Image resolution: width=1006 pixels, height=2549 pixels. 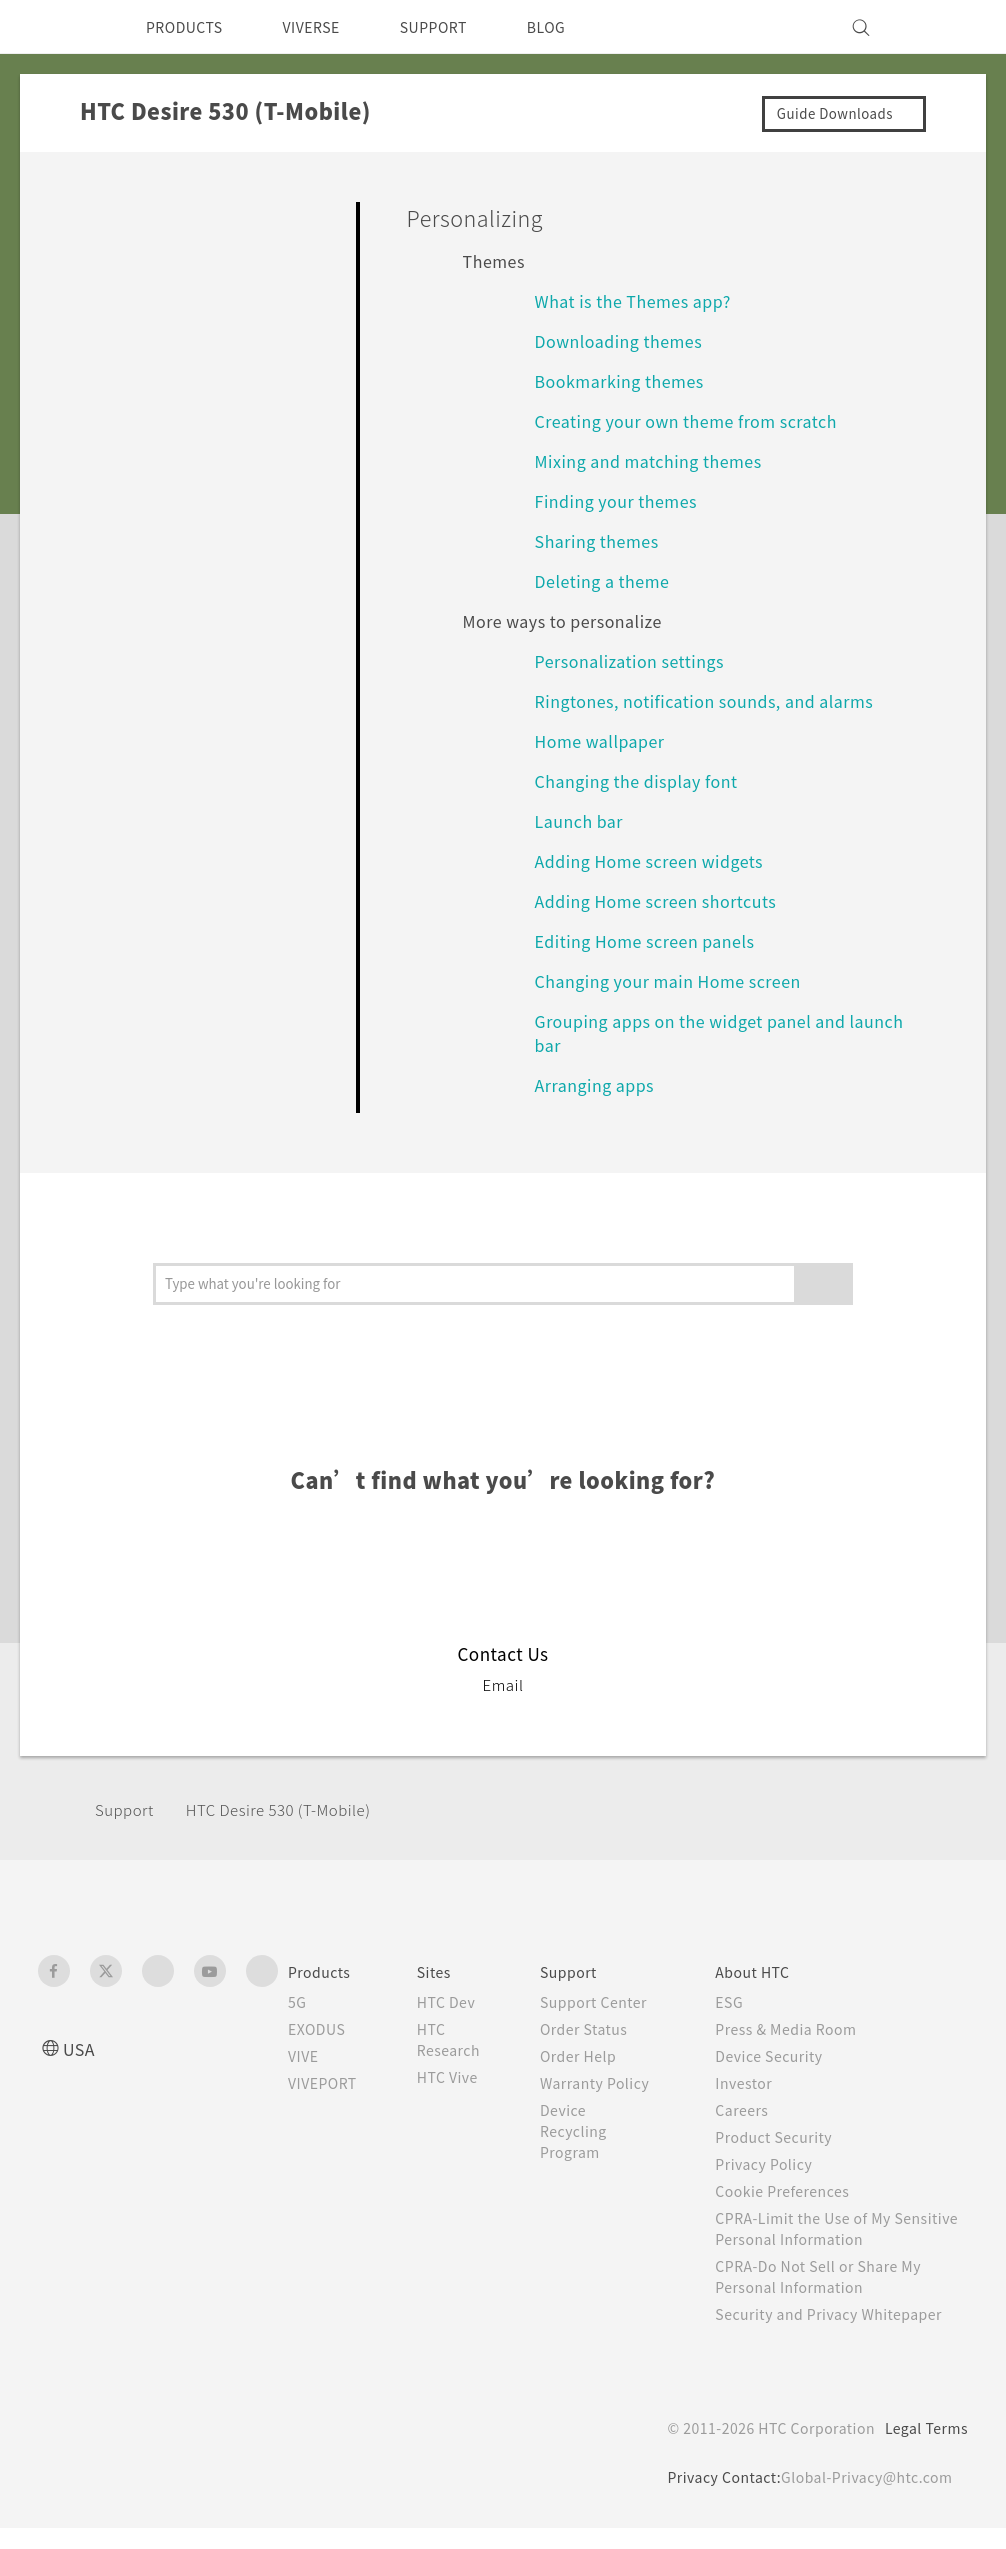 What do you see at coordinates (713, 700) in the screenshot?
I see `Ringtones, notification sounds, and alarms` at bounding box center [713, 700].